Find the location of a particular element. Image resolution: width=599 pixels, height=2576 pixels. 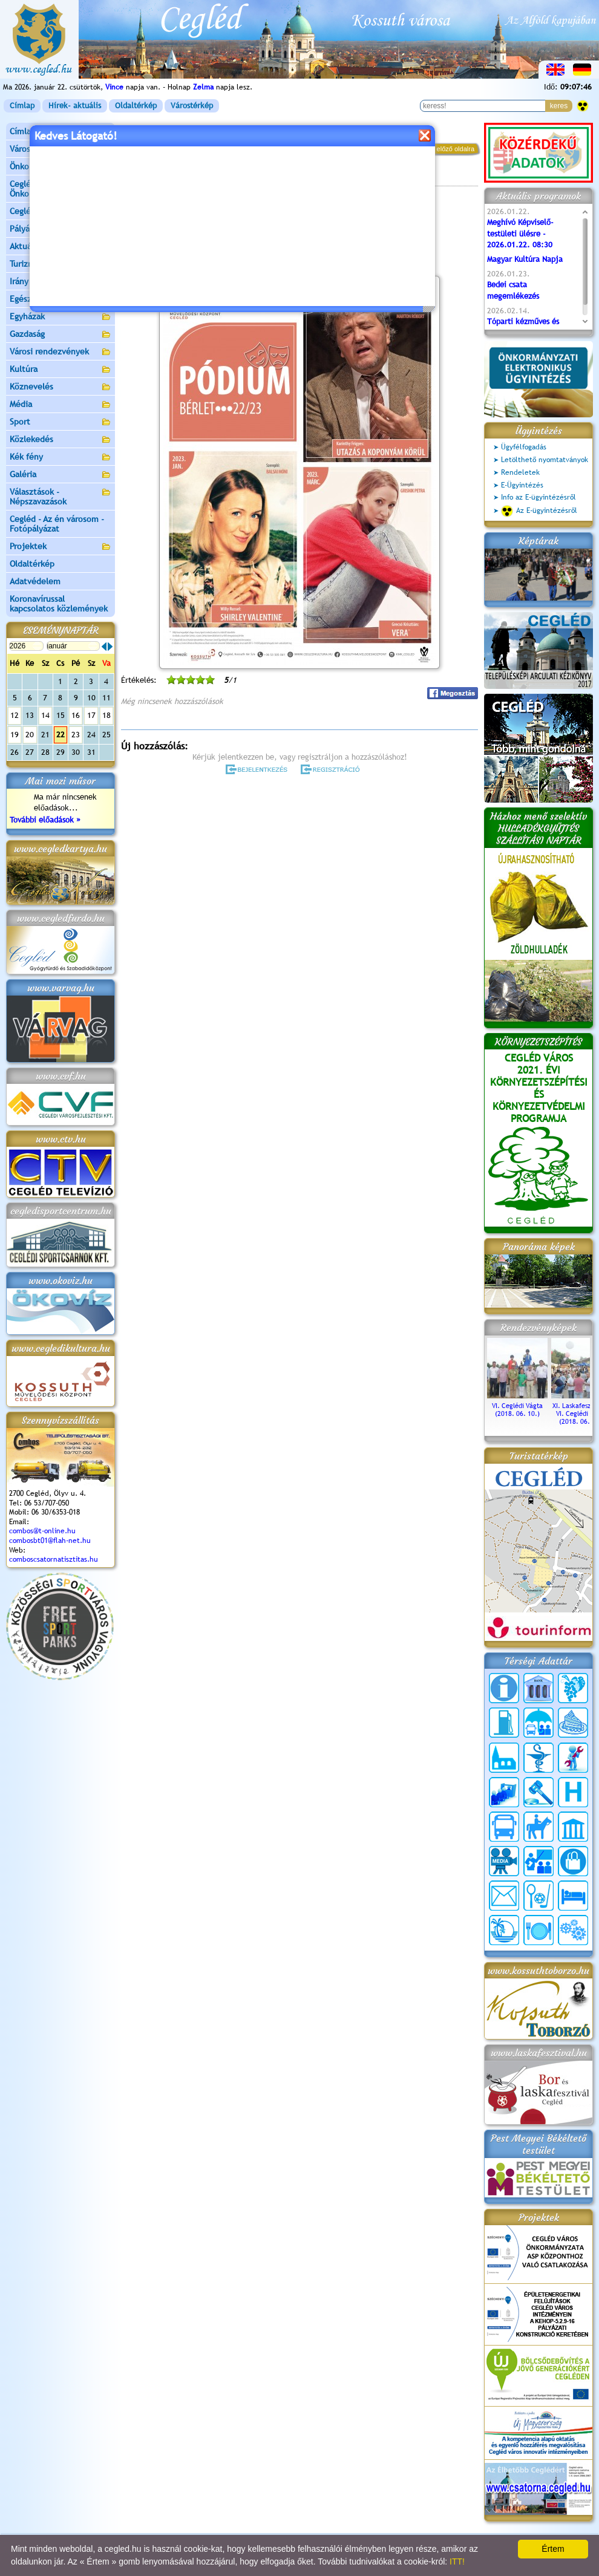

Aktuális is located at coordinates (60, 247).